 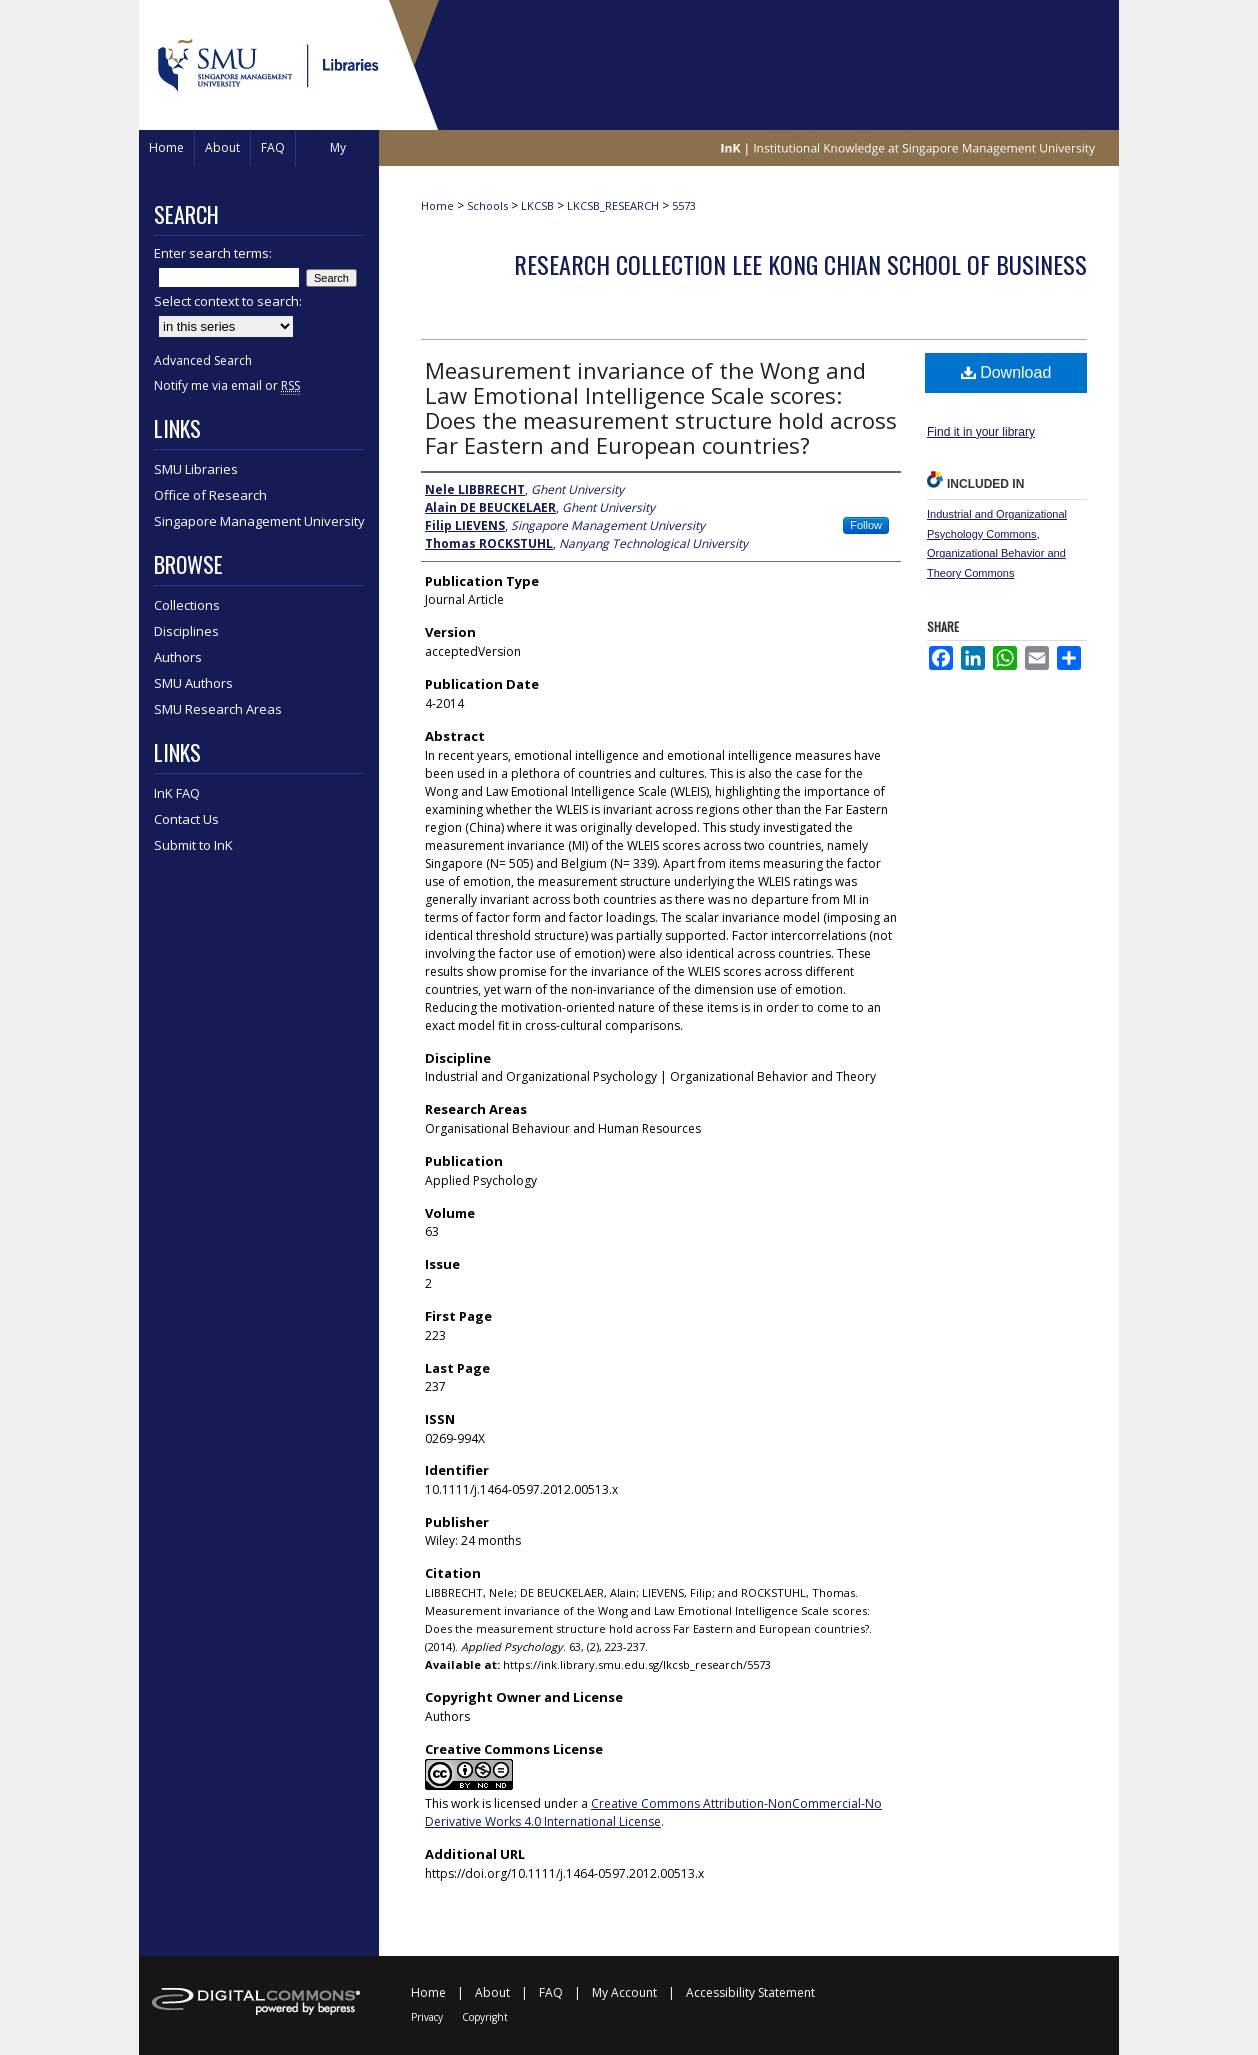 What do you see at coordinates (178, 657) in the screenshot?
I see `Authors` at bounding box center [178, 657].